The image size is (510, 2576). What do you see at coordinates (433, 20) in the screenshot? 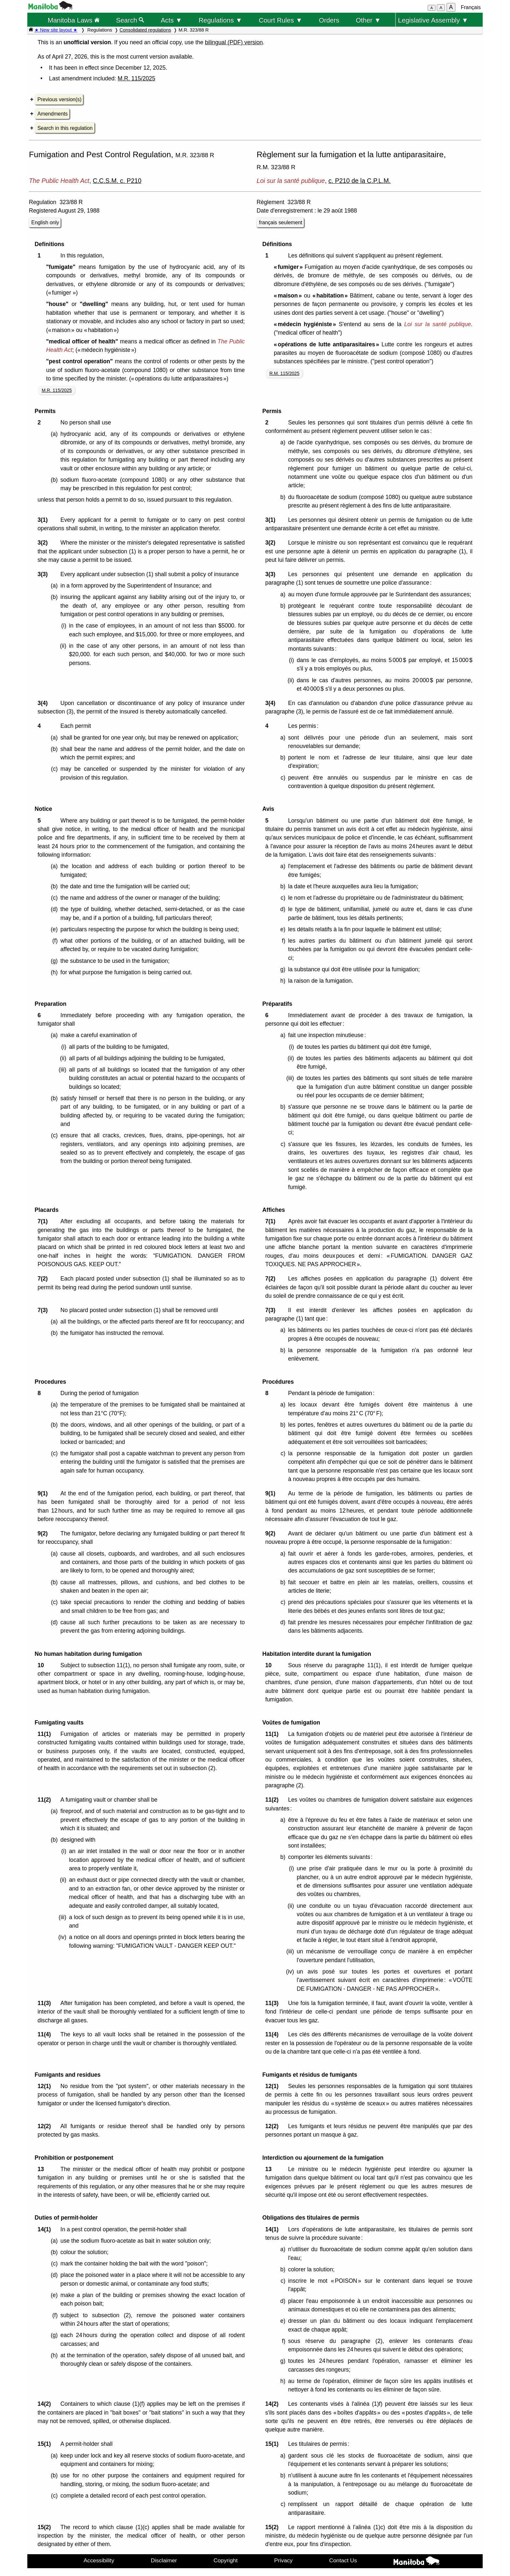
I see `Legislative Assembly ▼` at bounding box center [433, 20].